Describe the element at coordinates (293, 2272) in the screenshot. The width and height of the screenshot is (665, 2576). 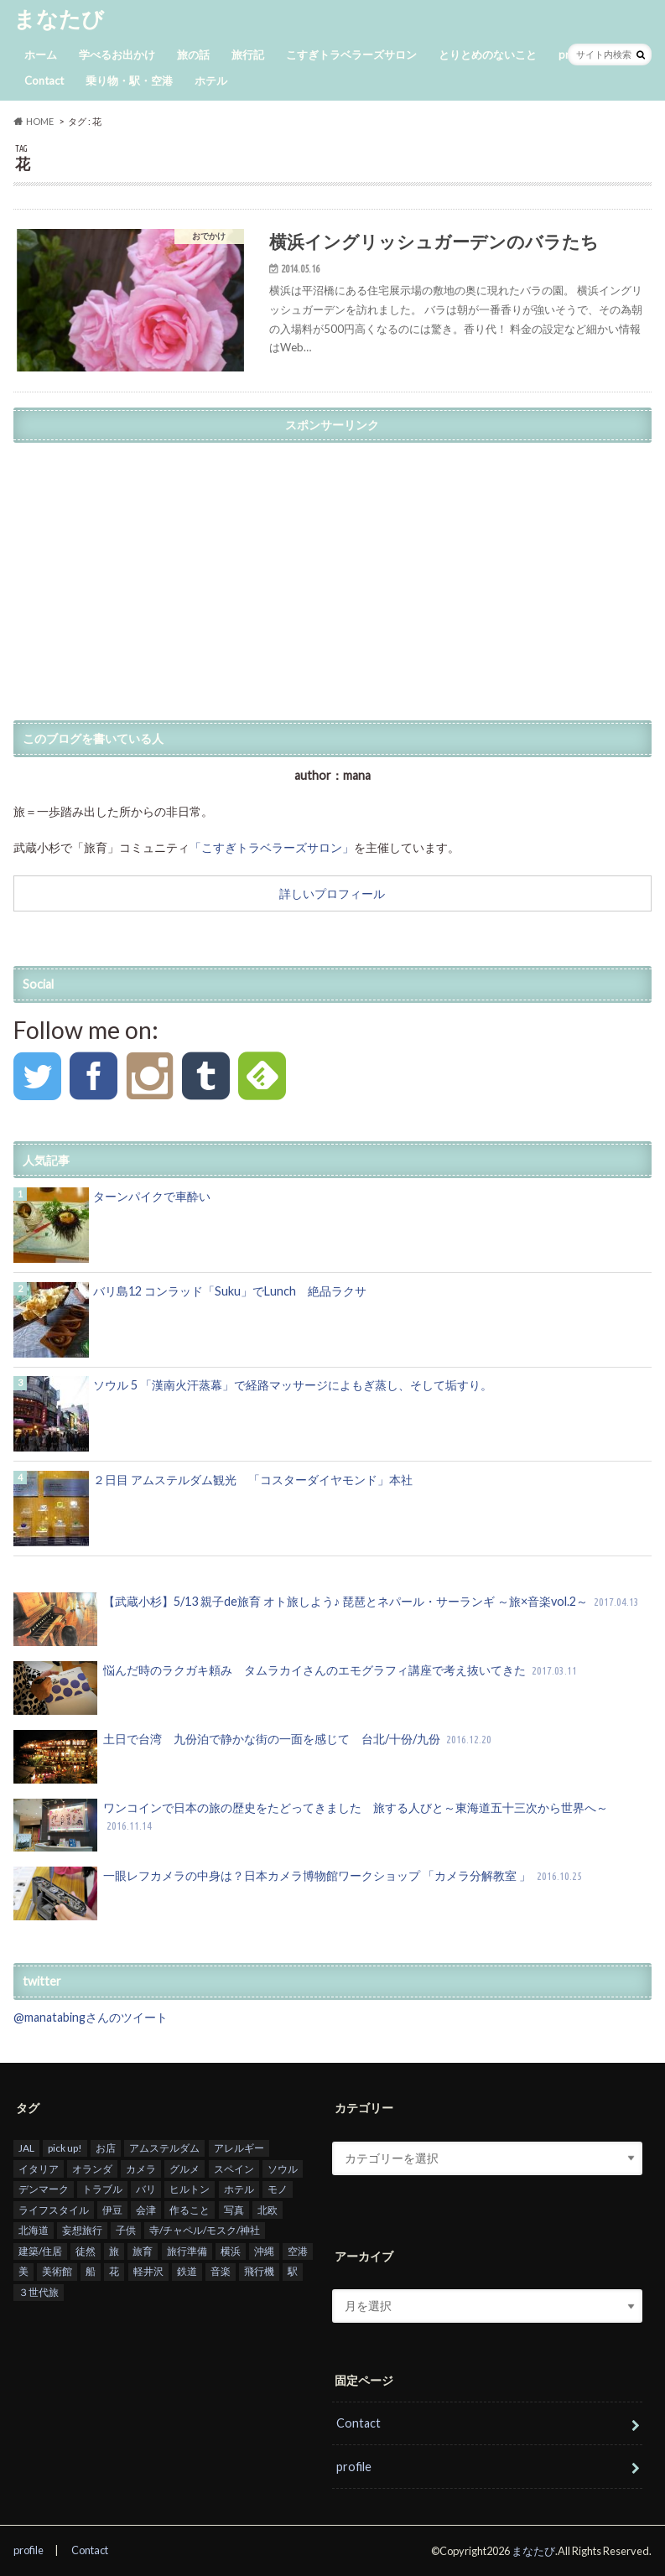
I see `駅 [駅 (1個の項目)]` at that location.